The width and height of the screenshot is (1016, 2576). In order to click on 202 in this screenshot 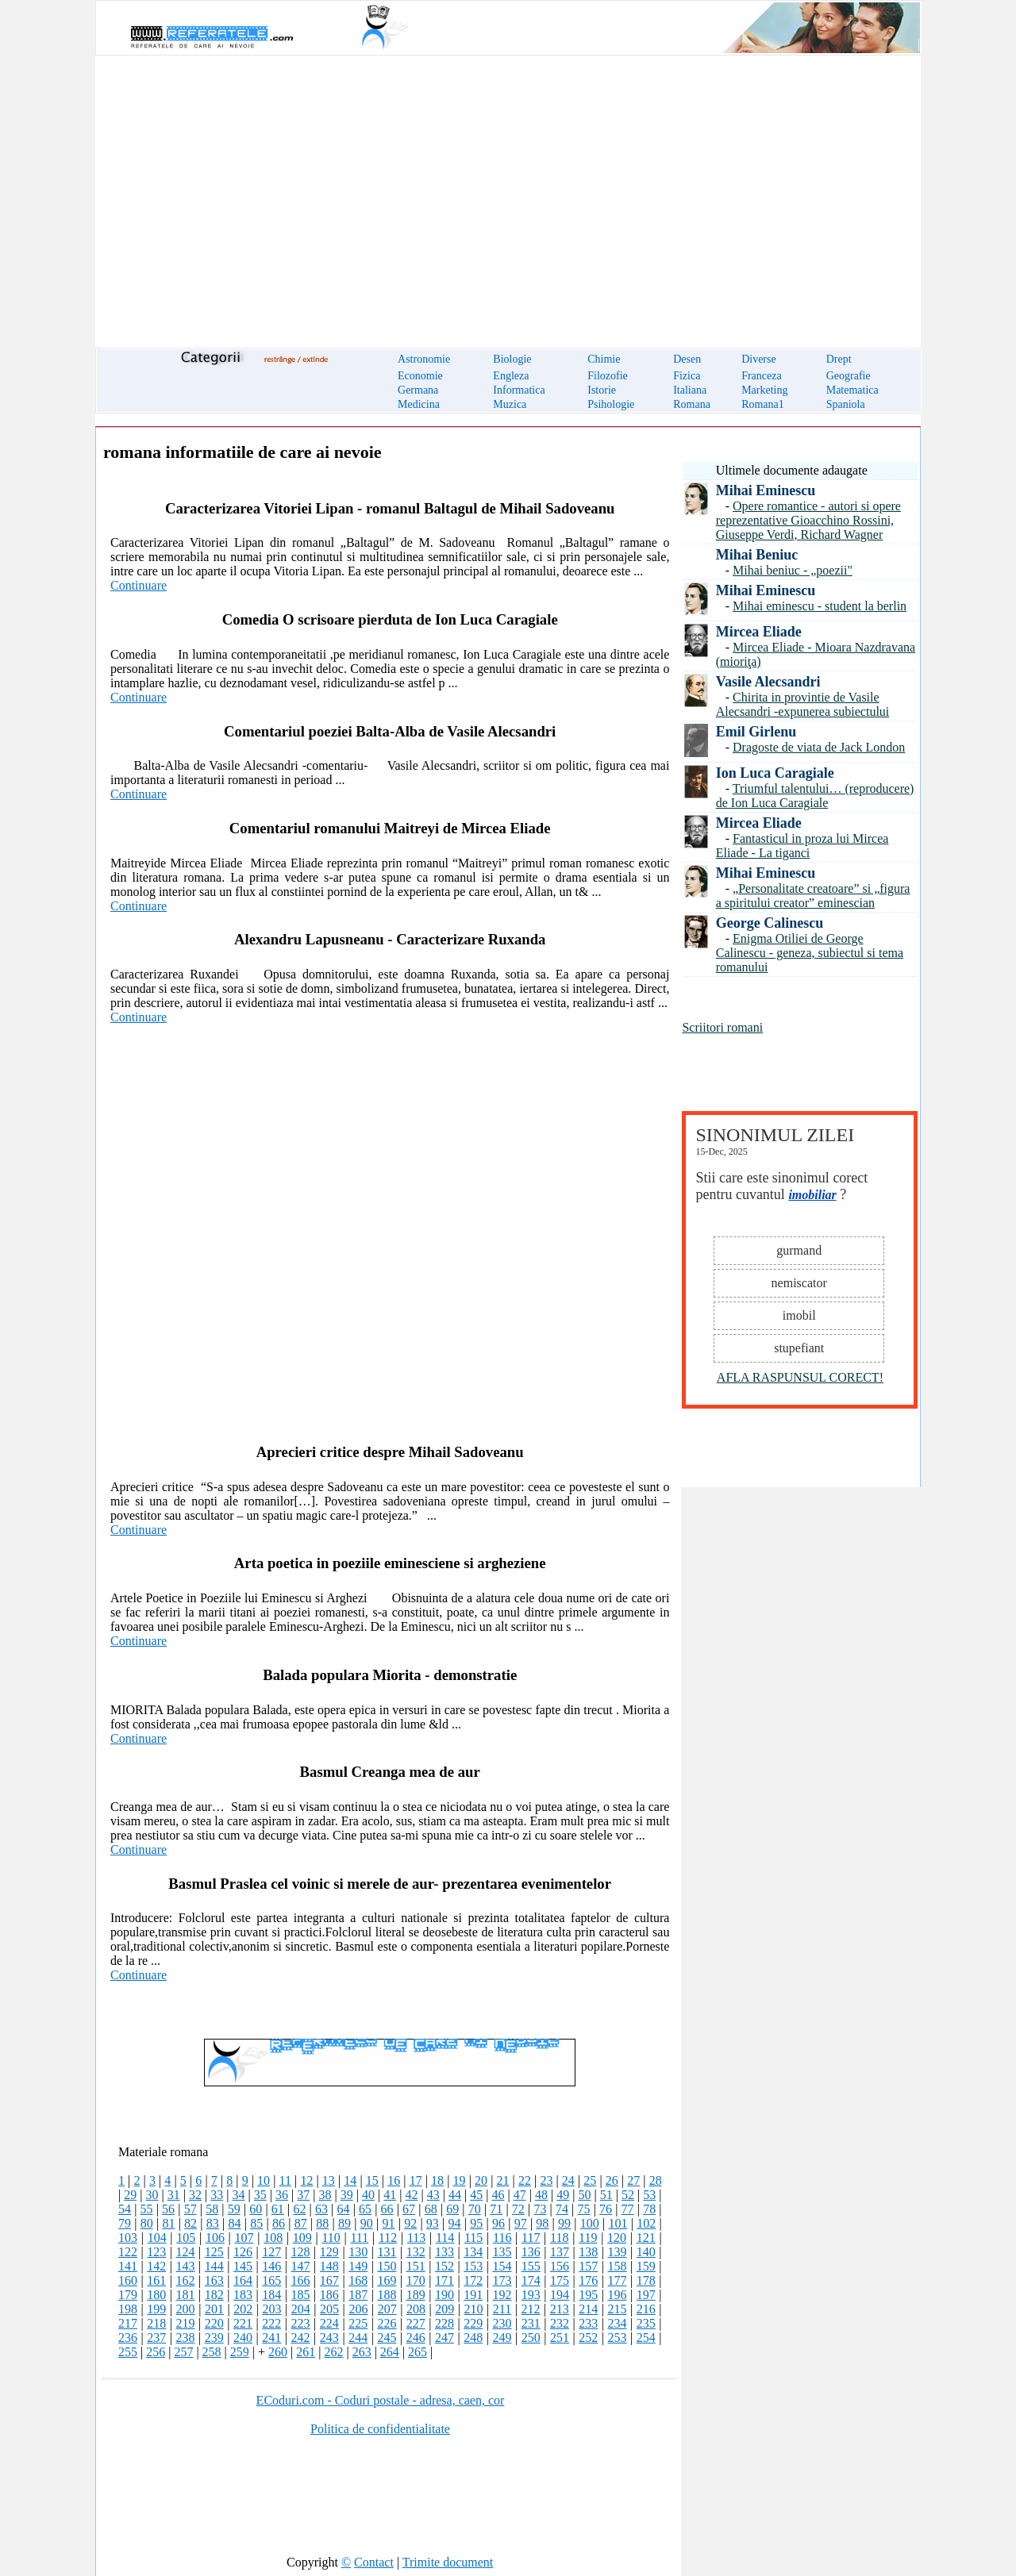, I will do `click(242, 2309)`.